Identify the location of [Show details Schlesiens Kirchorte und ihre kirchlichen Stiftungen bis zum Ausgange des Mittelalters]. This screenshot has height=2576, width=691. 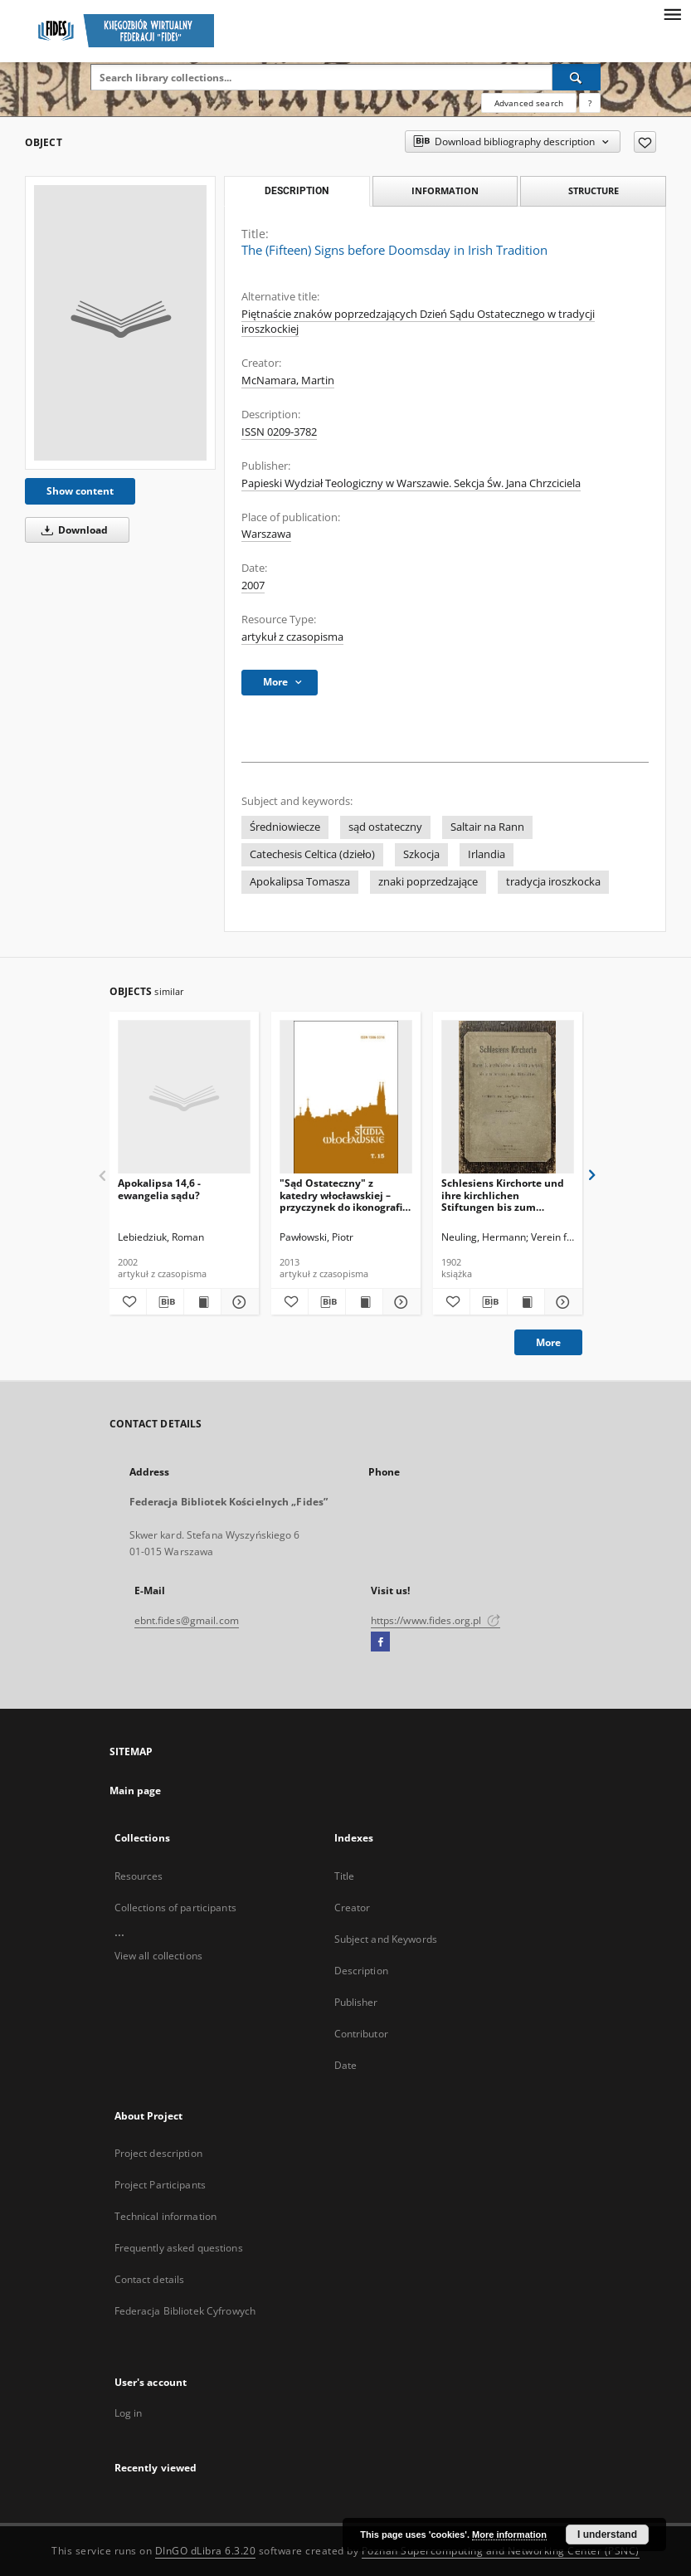
(561, 1302).